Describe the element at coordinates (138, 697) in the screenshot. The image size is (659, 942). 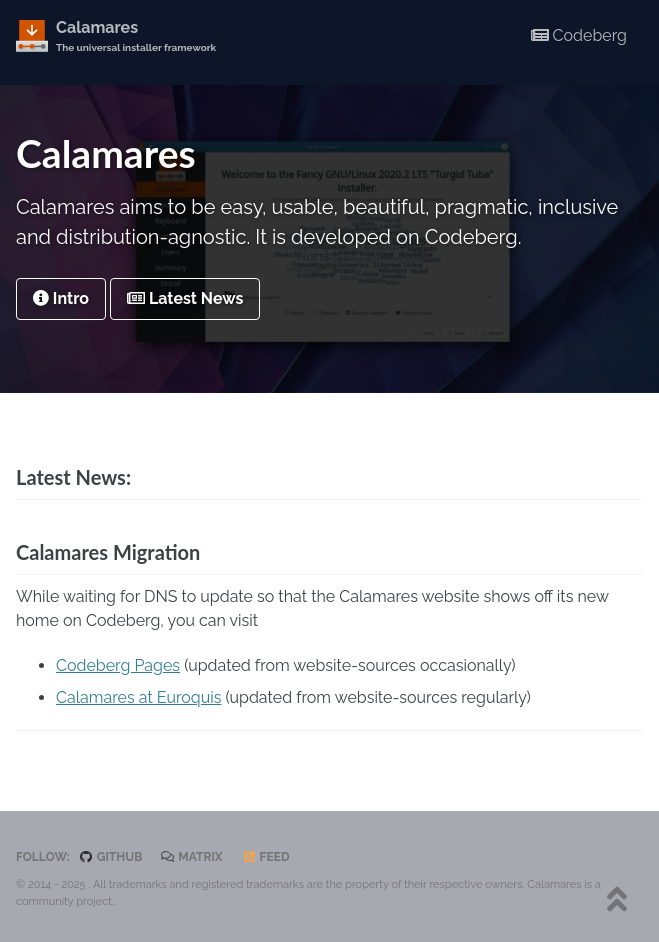
I see `Calamares at Euroquis` at that location.